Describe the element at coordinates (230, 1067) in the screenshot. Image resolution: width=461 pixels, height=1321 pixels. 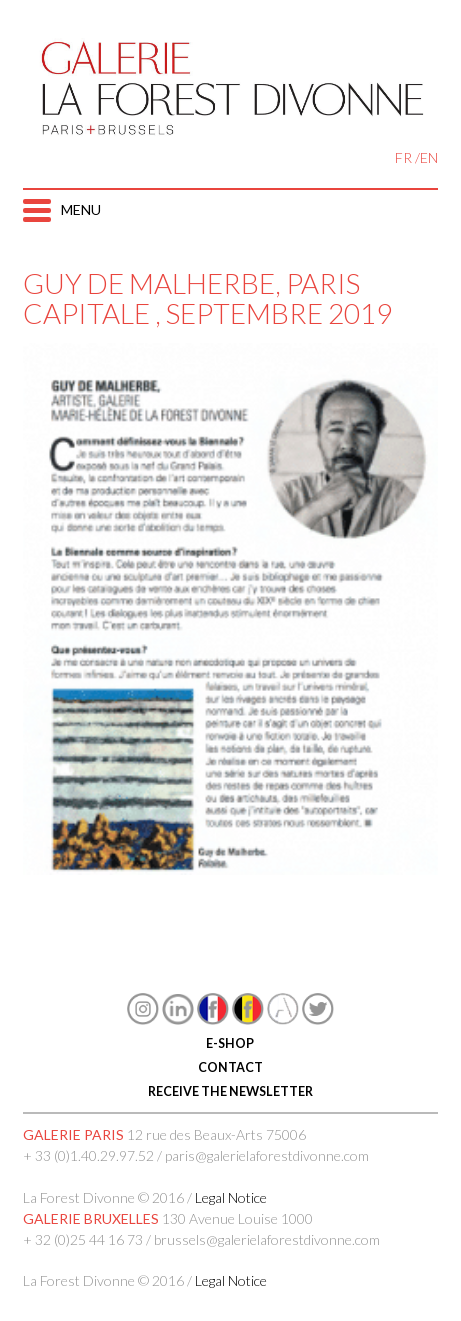
I see `CONTACT` at that location.